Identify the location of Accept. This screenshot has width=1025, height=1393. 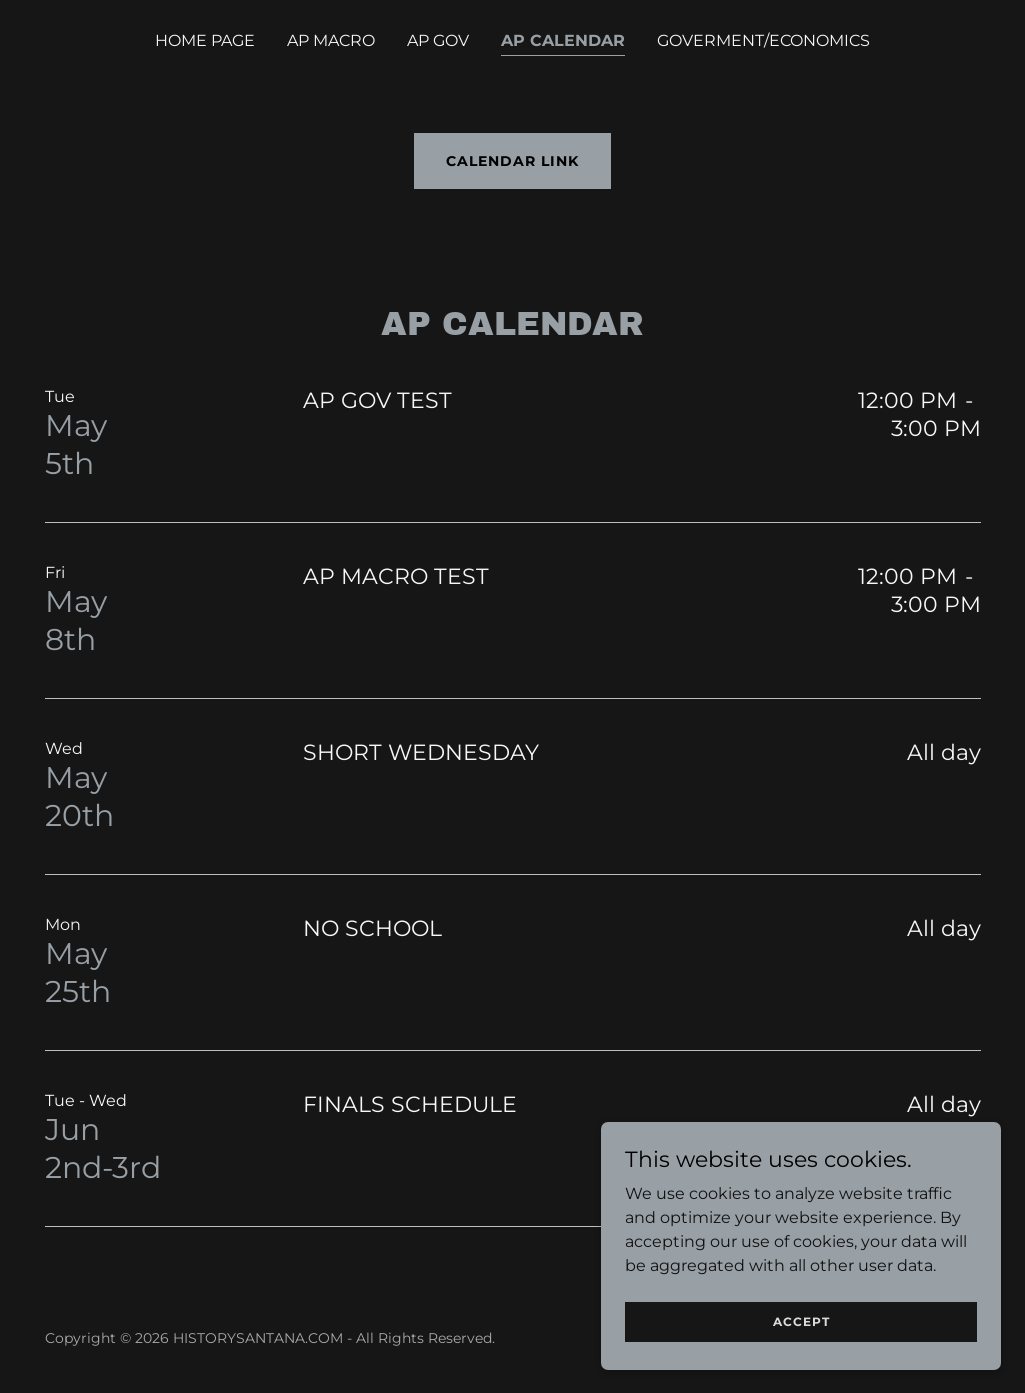
(801, 1321).